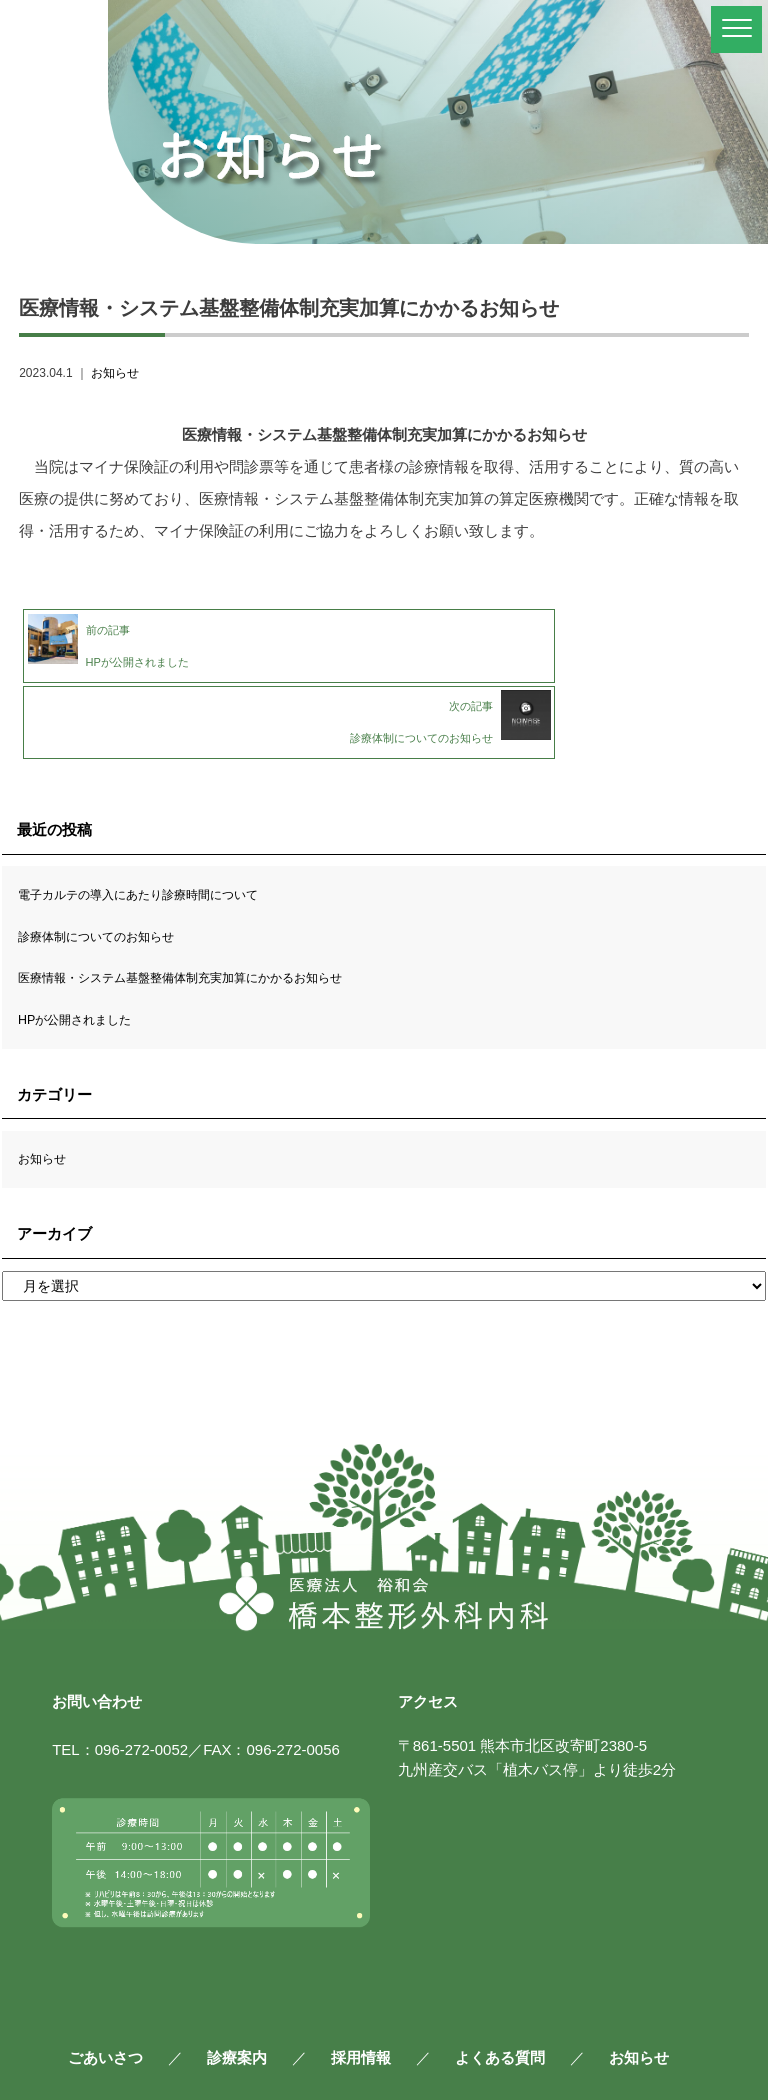 Image resolution: width=768 pixels, height=2100 pixels. Describe the element at coordinates (83, 939) in the screenshot. I see `HPが公開されました` at that location.